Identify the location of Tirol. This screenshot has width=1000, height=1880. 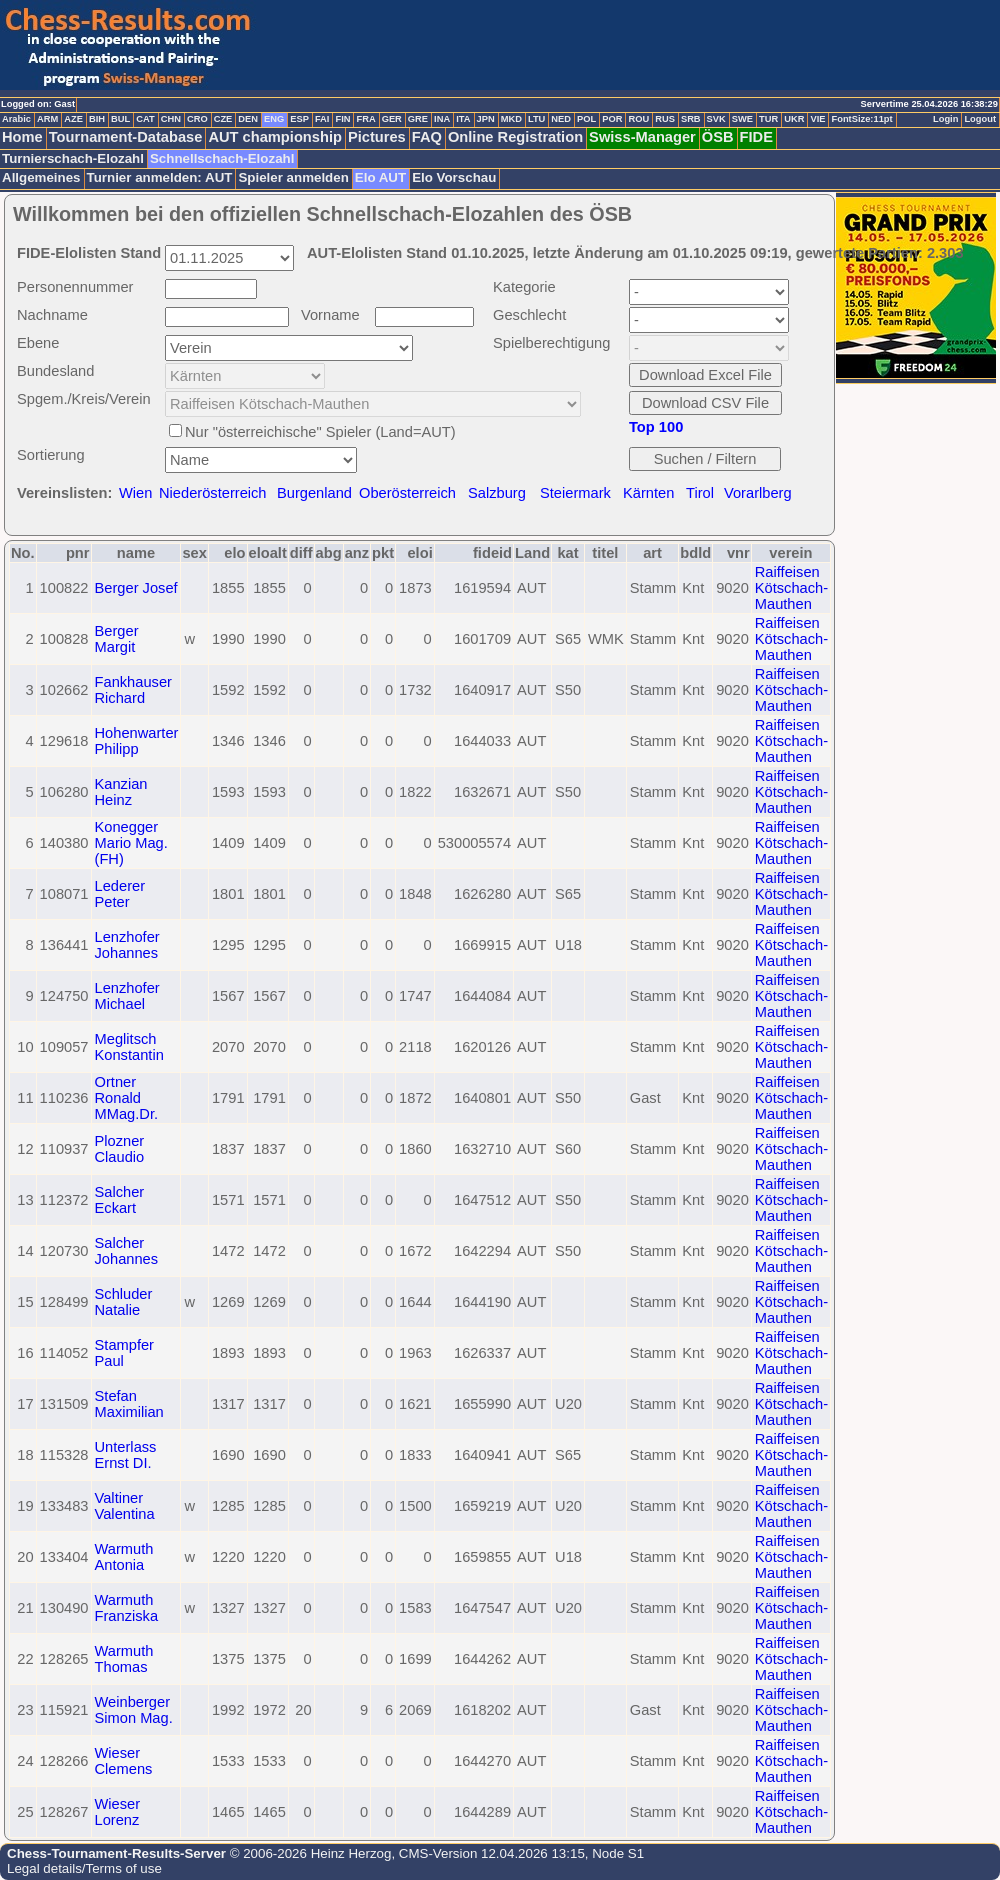
(700, 493).